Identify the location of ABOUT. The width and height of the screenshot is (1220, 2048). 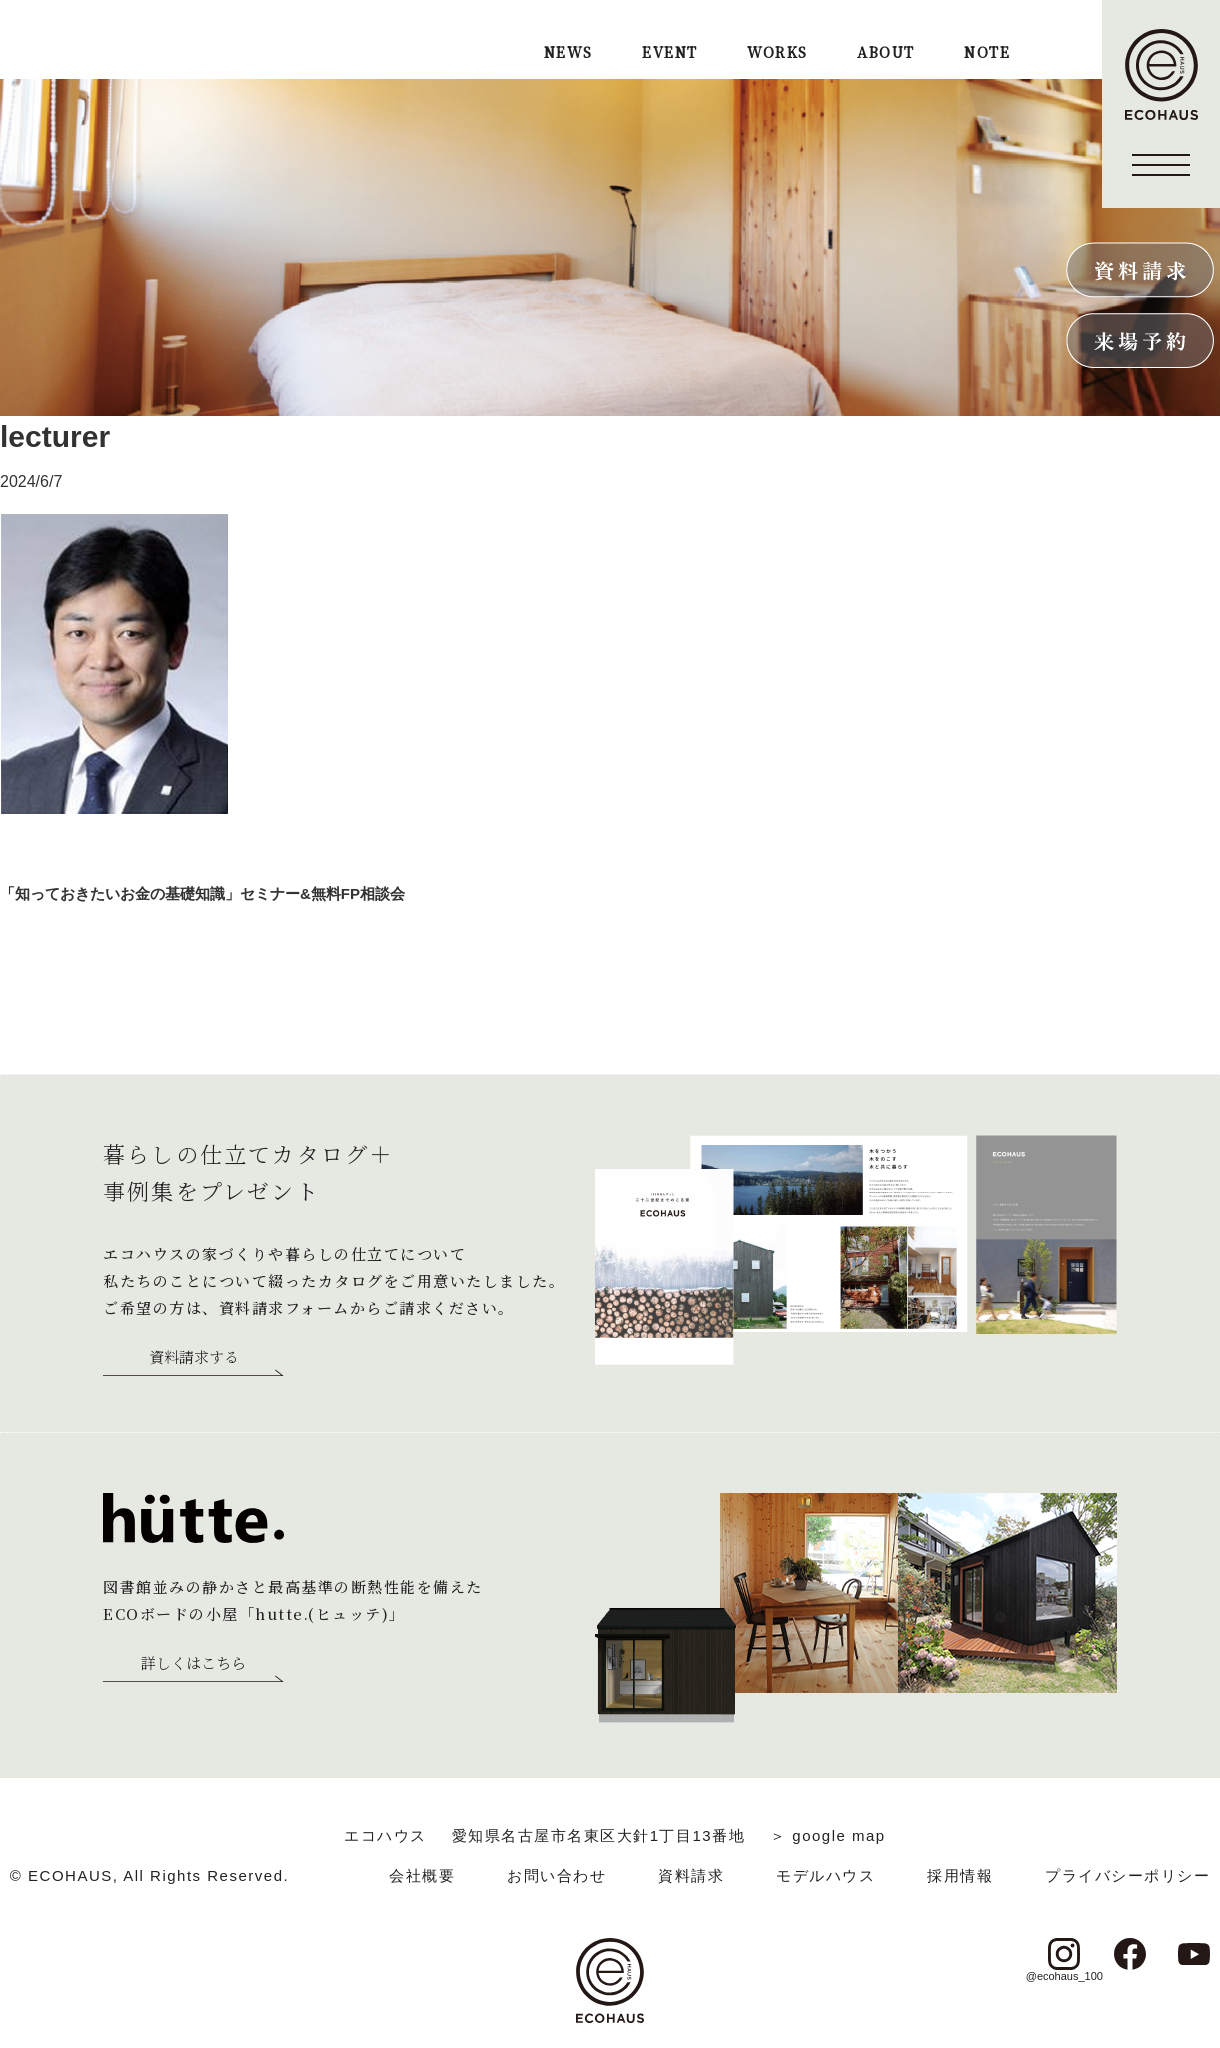
(885, 53).